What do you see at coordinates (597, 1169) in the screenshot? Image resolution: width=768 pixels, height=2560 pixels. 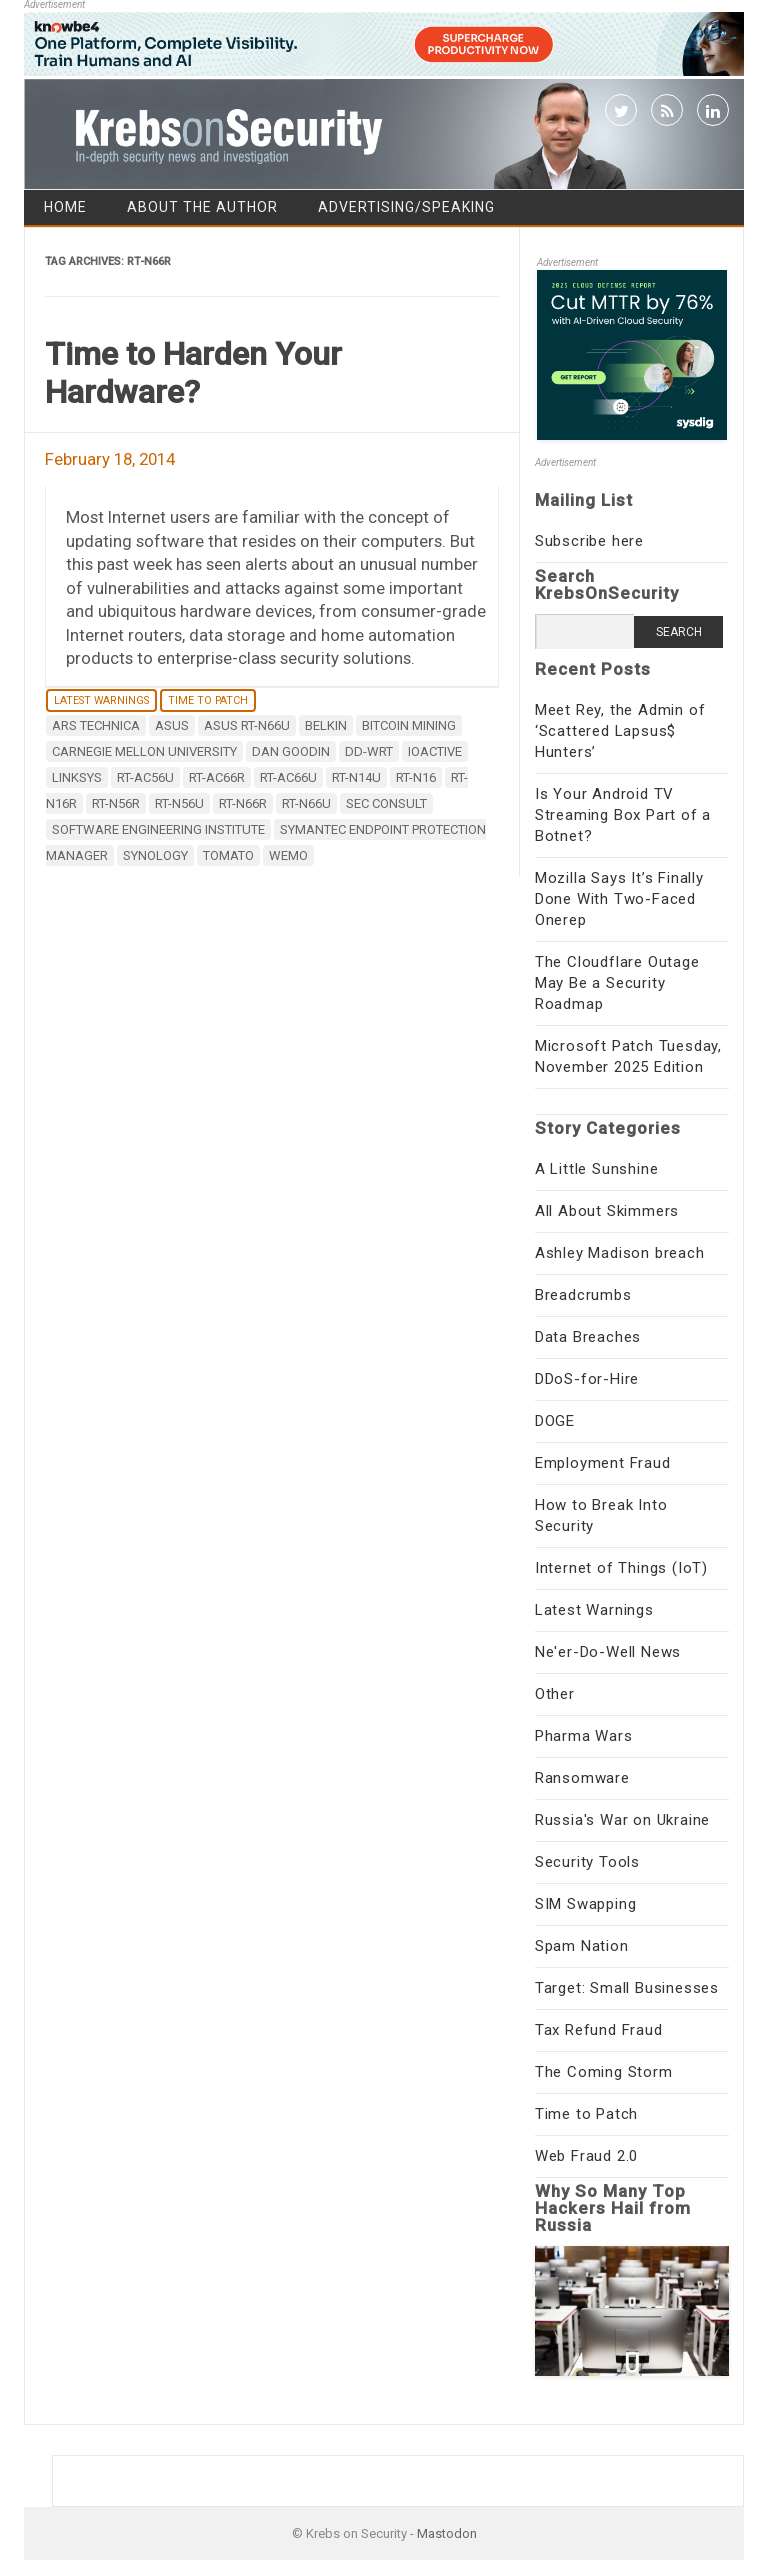 I see `A Little Sunshine` at bounding box center [597, 1169].